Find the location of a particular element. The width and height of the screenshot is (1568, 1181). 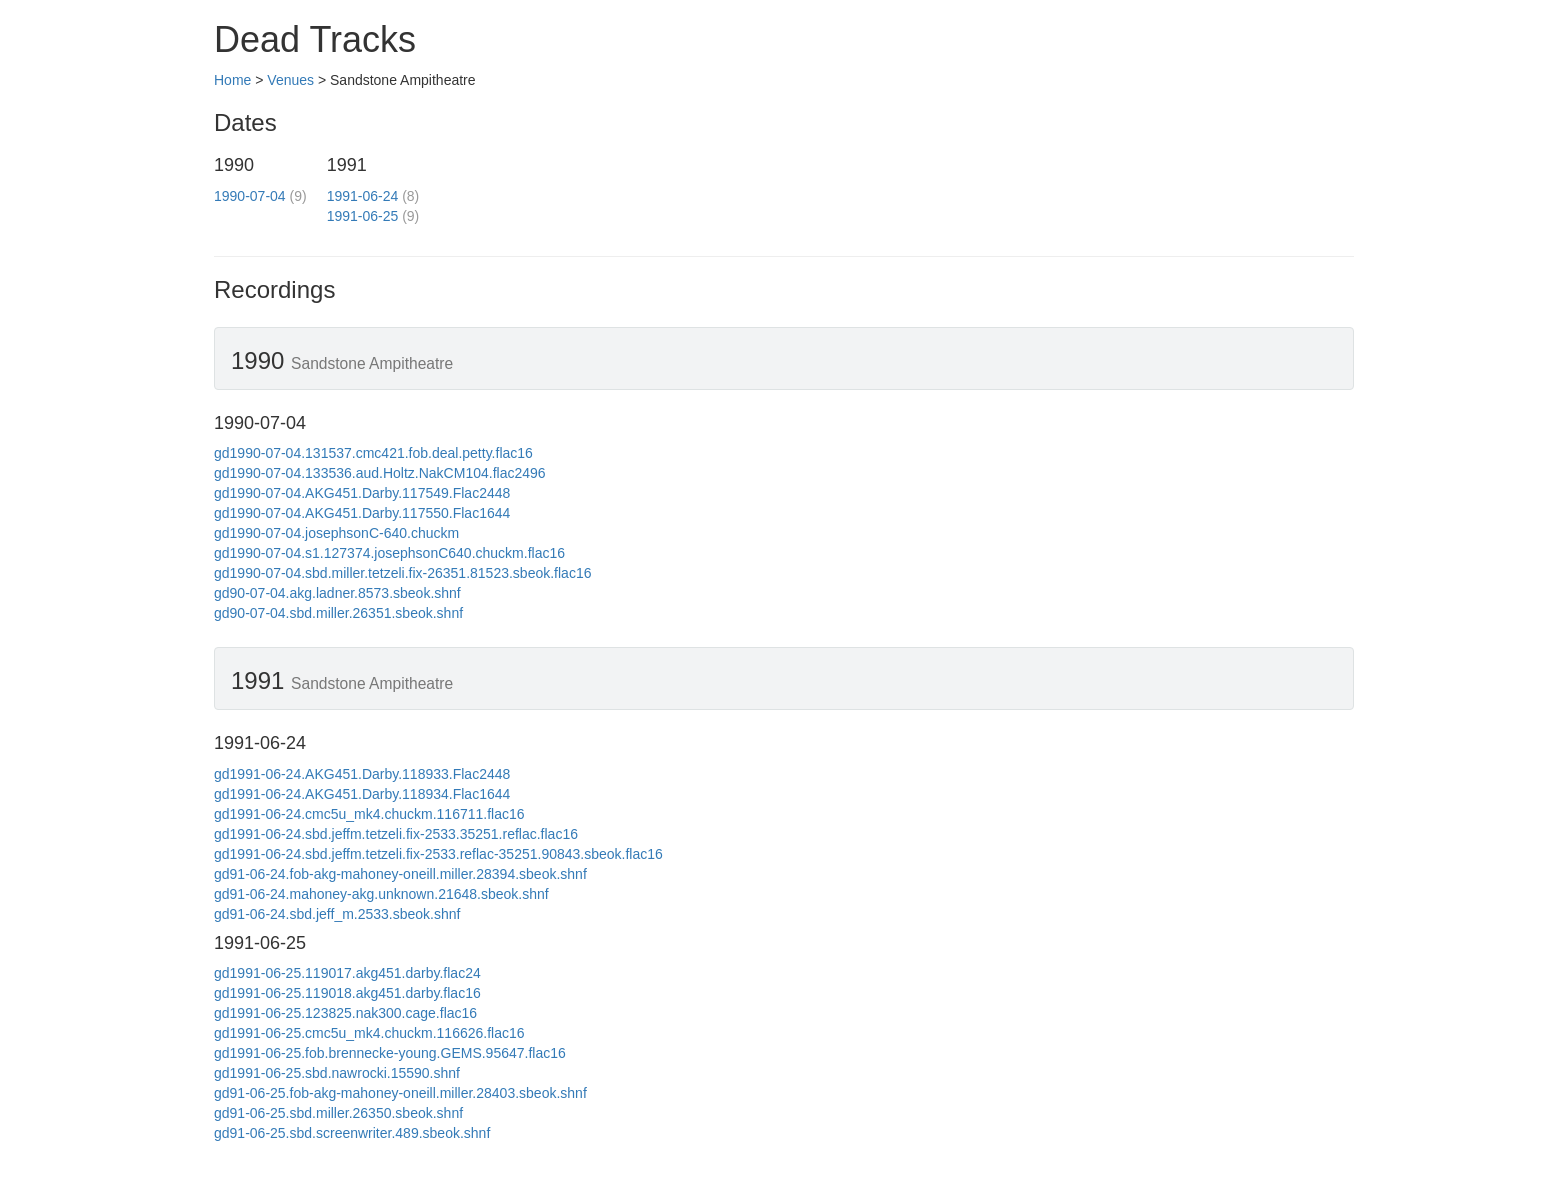

gd1990-07-04.sbd.miller.tetzeli.fix-26351.81523.sbeok.flac16 is located at coordinates (402, 573).